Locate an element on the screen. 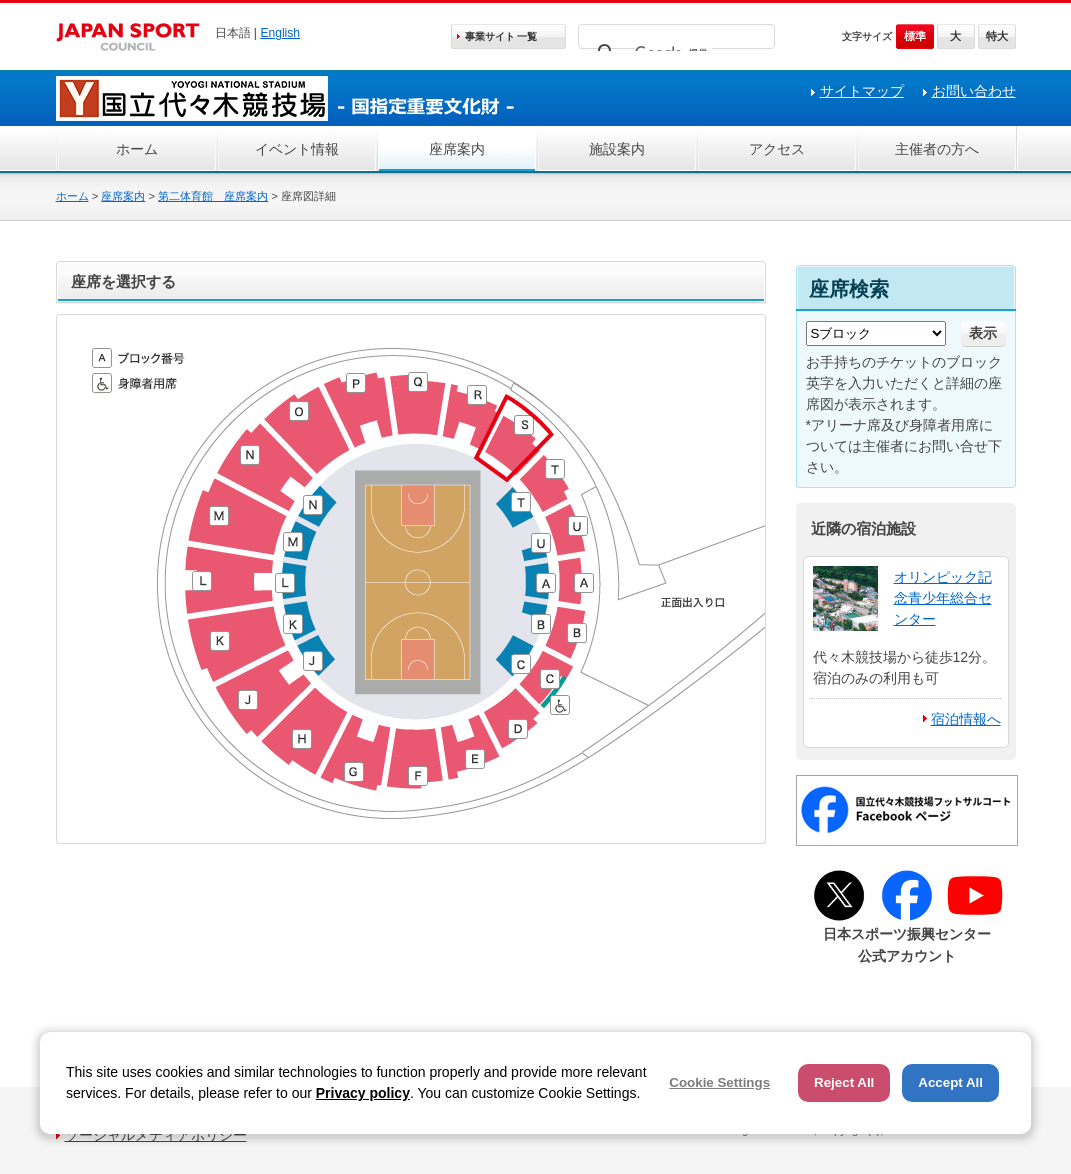  主催者の方へ is located at coordinates (937, 149).